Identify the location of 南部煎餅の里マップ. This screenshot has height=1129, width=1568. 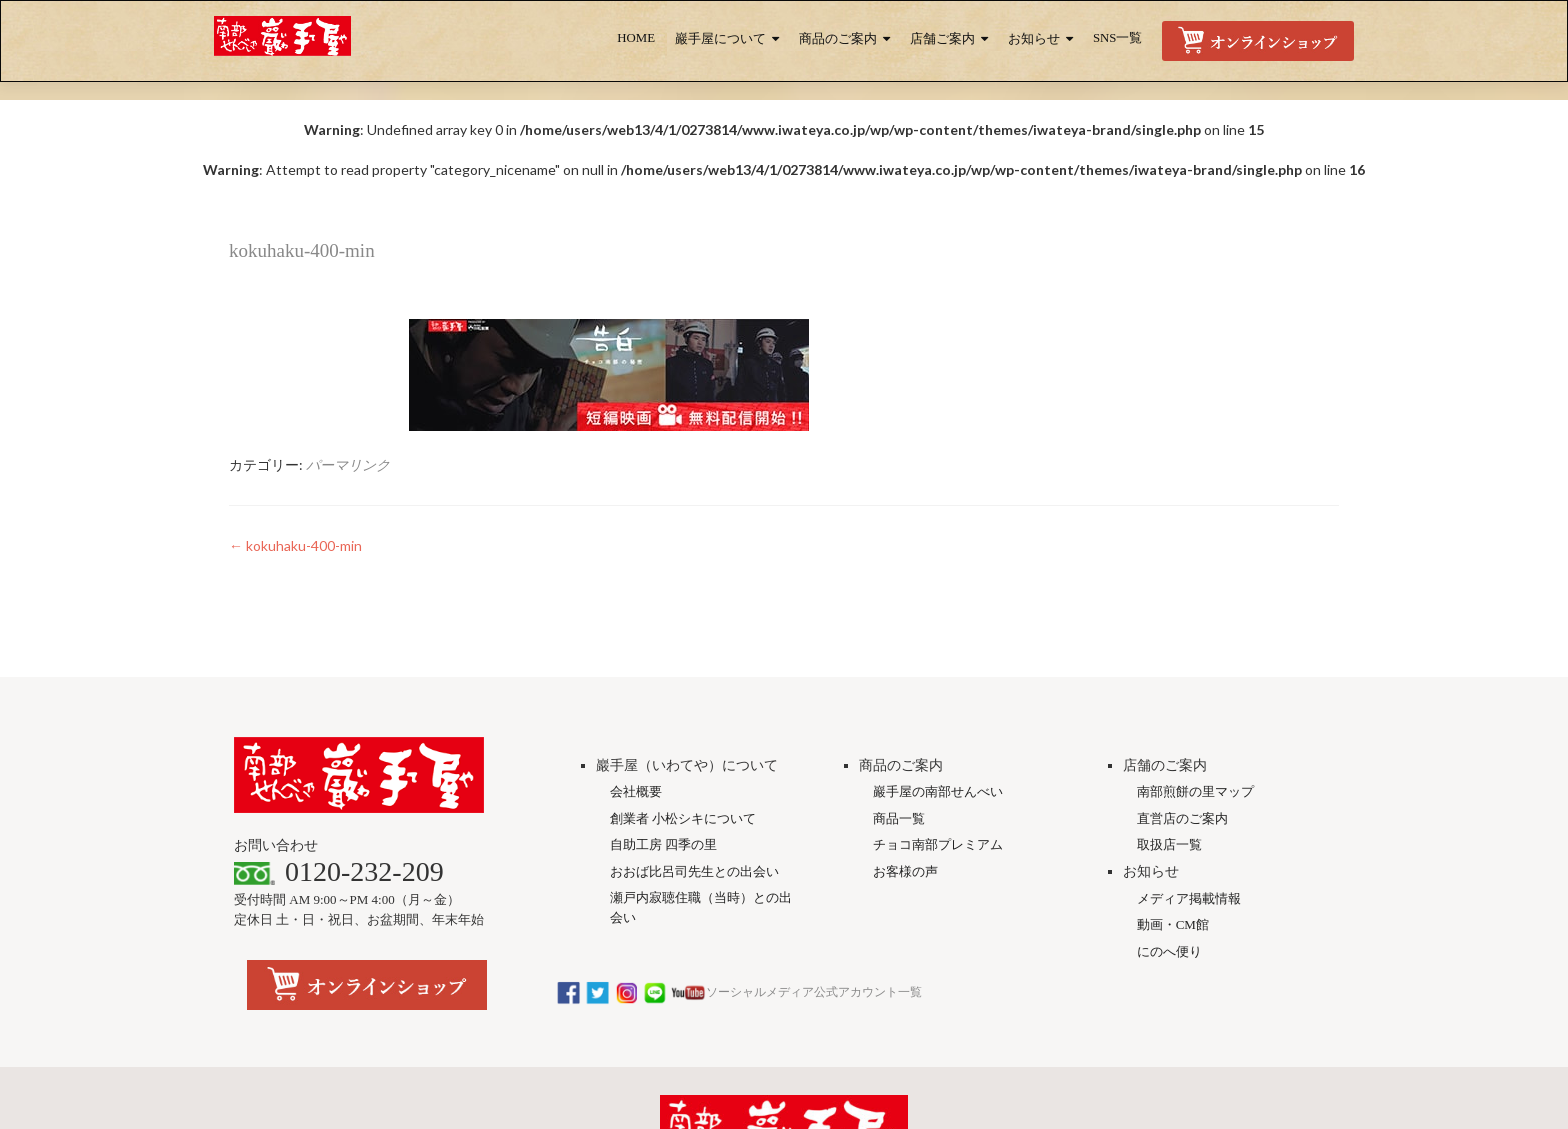
(1195, 791).